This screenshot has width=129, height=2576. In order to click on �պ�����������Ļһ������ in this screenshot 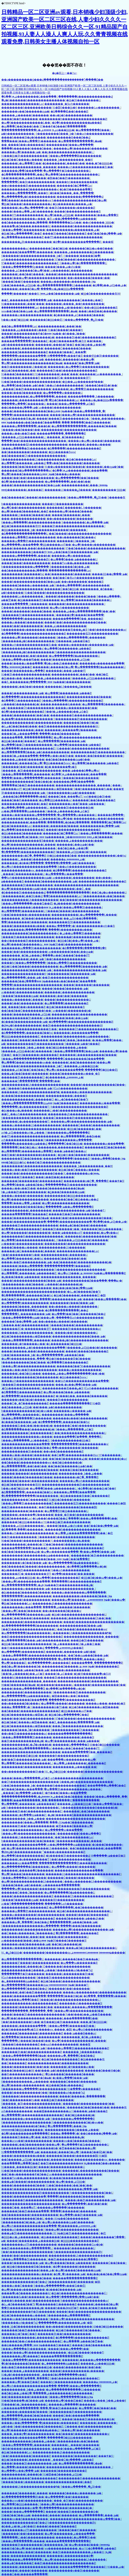, I will do `click(64, 285)`.